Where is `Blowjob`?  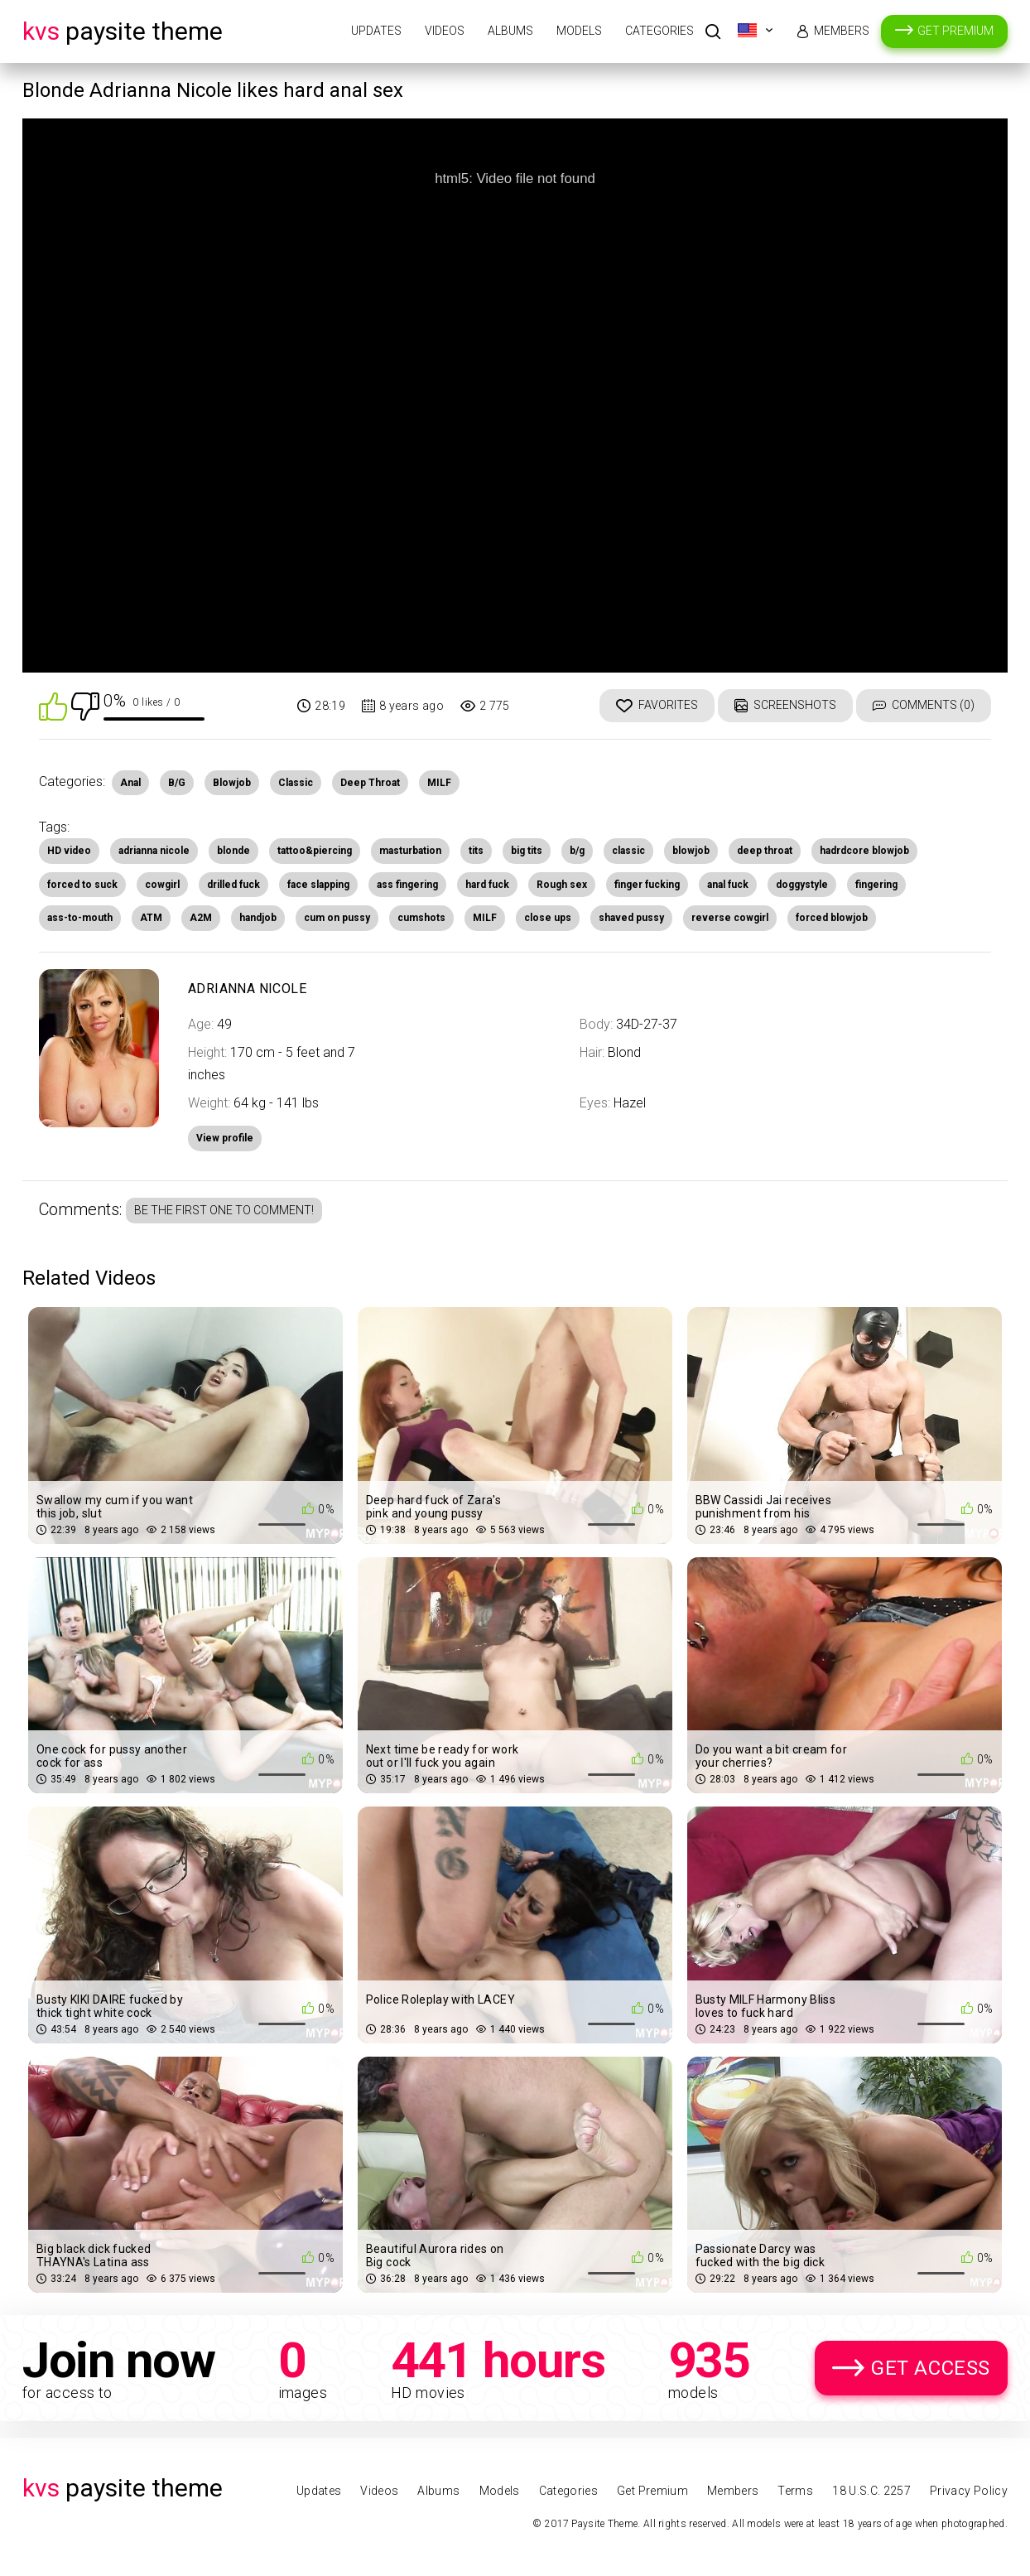
Blowjob is located at coordinates (232, 783).